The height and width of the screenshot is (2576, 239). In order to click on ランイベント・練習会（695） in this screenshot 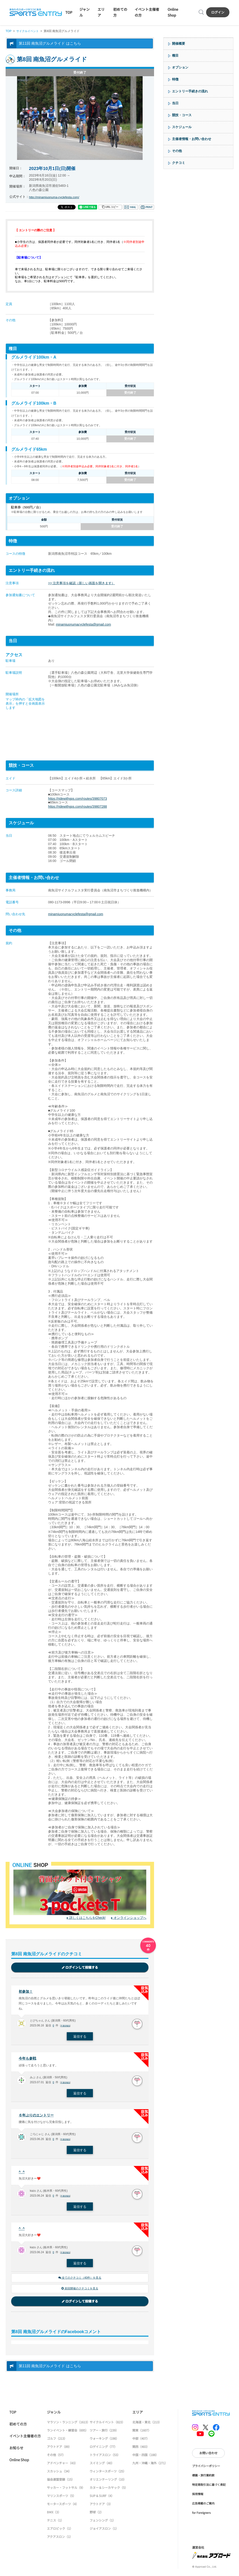, I will do `click(67, 2433)`.